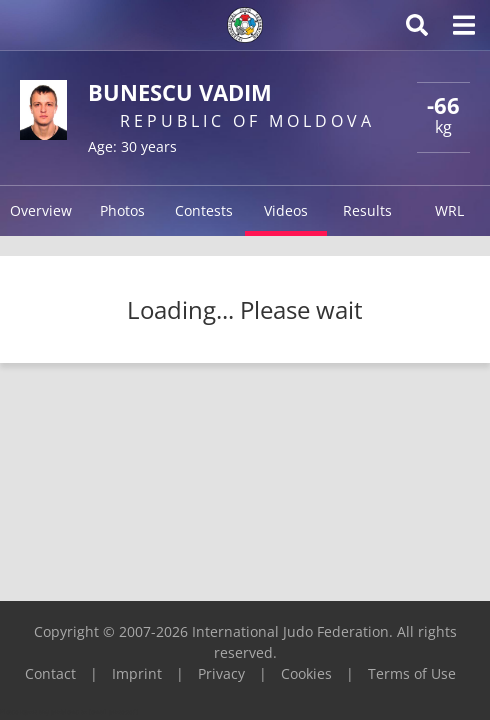 The height and width of the screenshot is (720, 490). Describe the element at coordinates (306, 673) in the screenshot. I see `Cookies` at that location.